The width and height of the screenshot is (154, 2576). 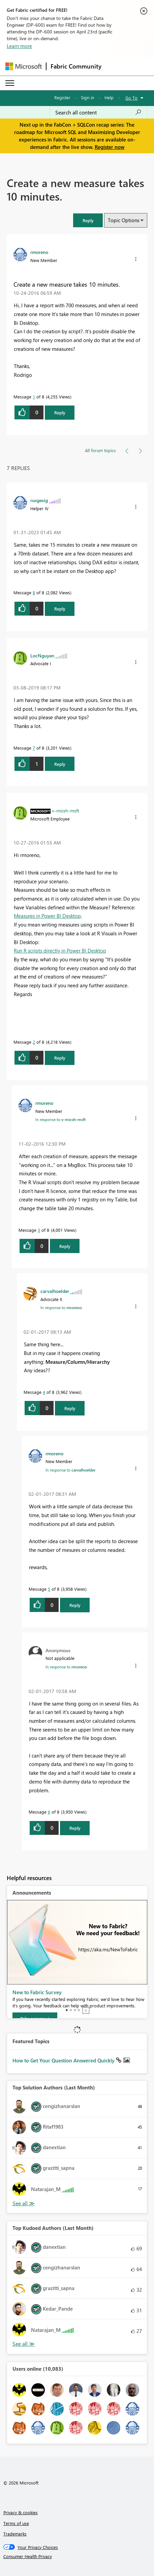 I want to click on 7 [Message 7 of 8], so click(x=34, y=748).